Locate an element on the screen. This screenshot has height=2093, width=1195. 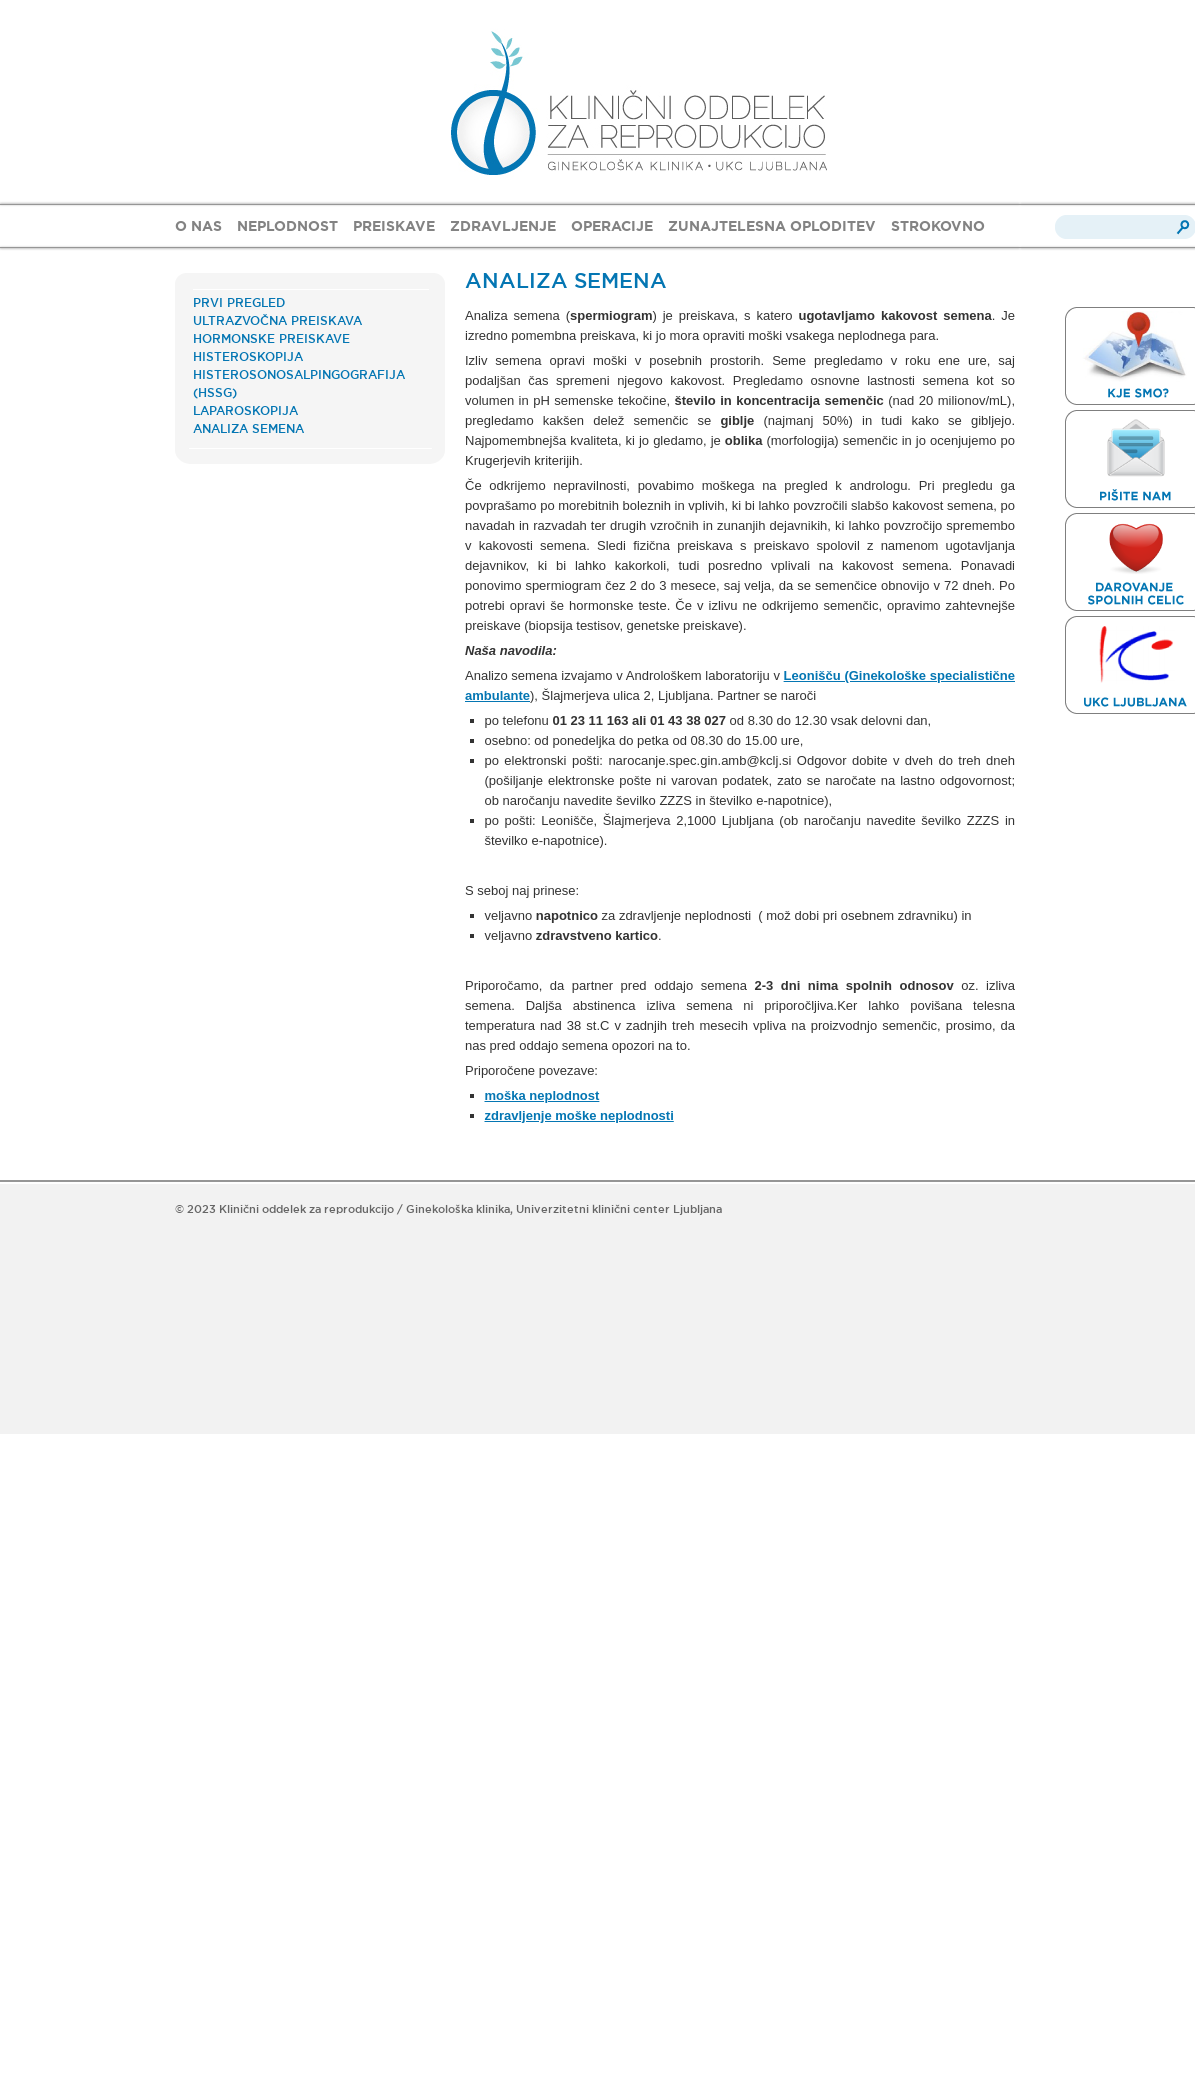
STROKOVNO is located at coordinates (938, 226).